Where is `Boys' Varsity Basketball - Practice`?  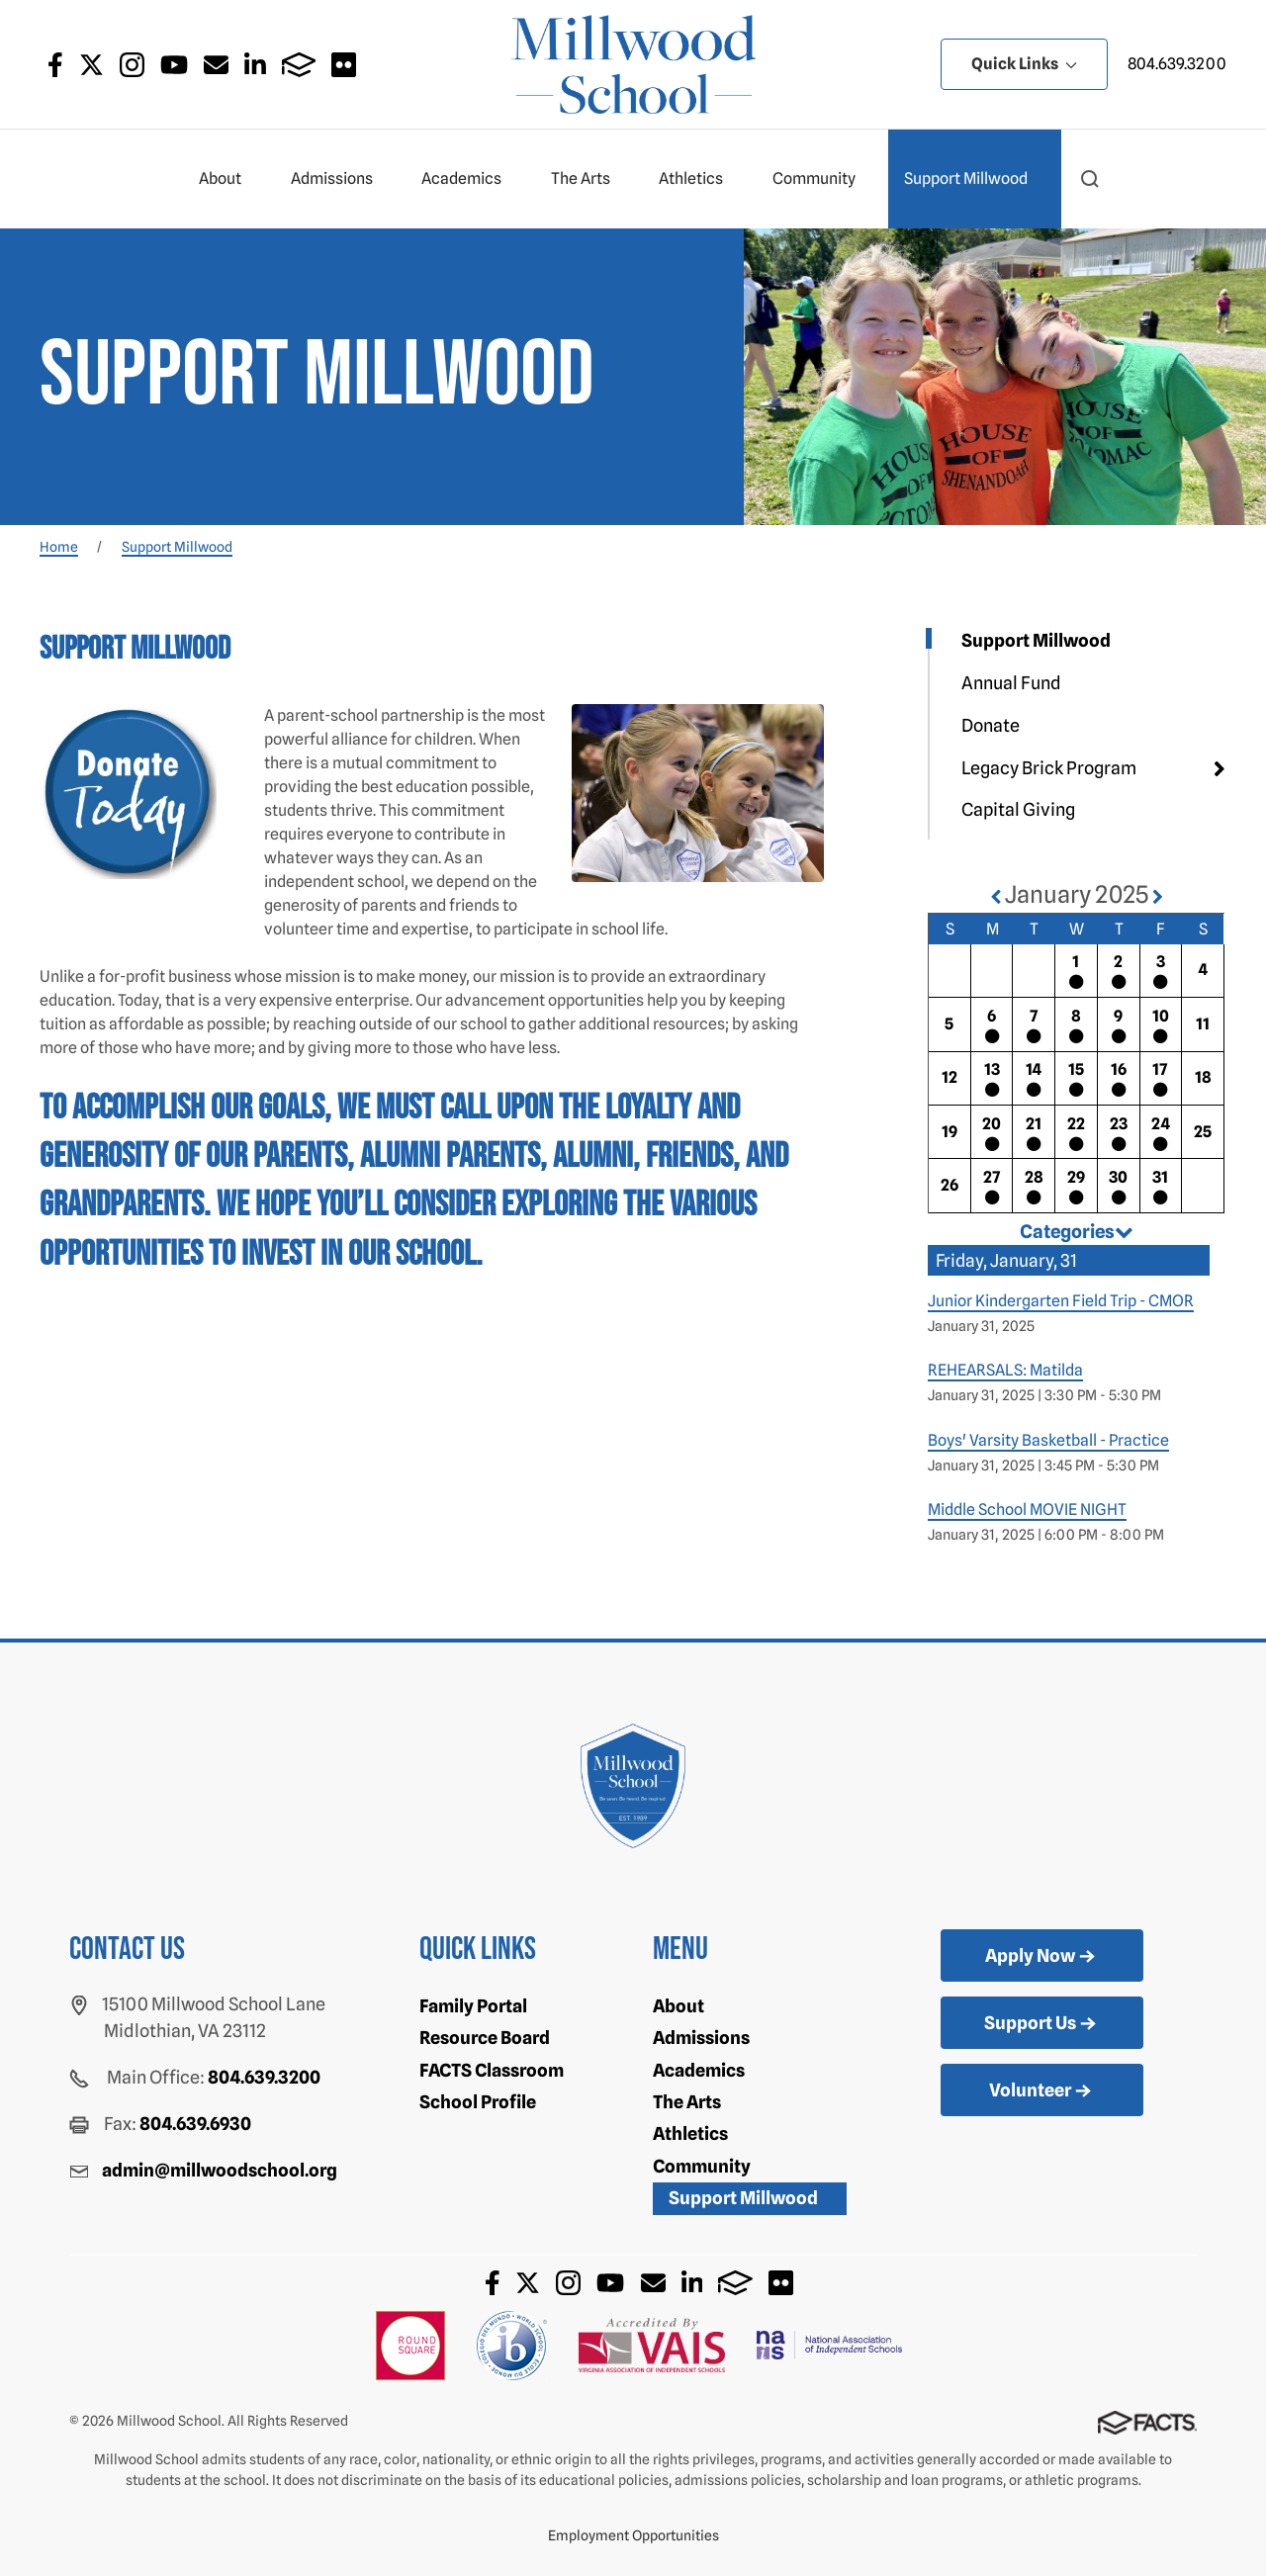
Boys' Varsity Basketball - Practice is located at coordinates (1048, 1440).